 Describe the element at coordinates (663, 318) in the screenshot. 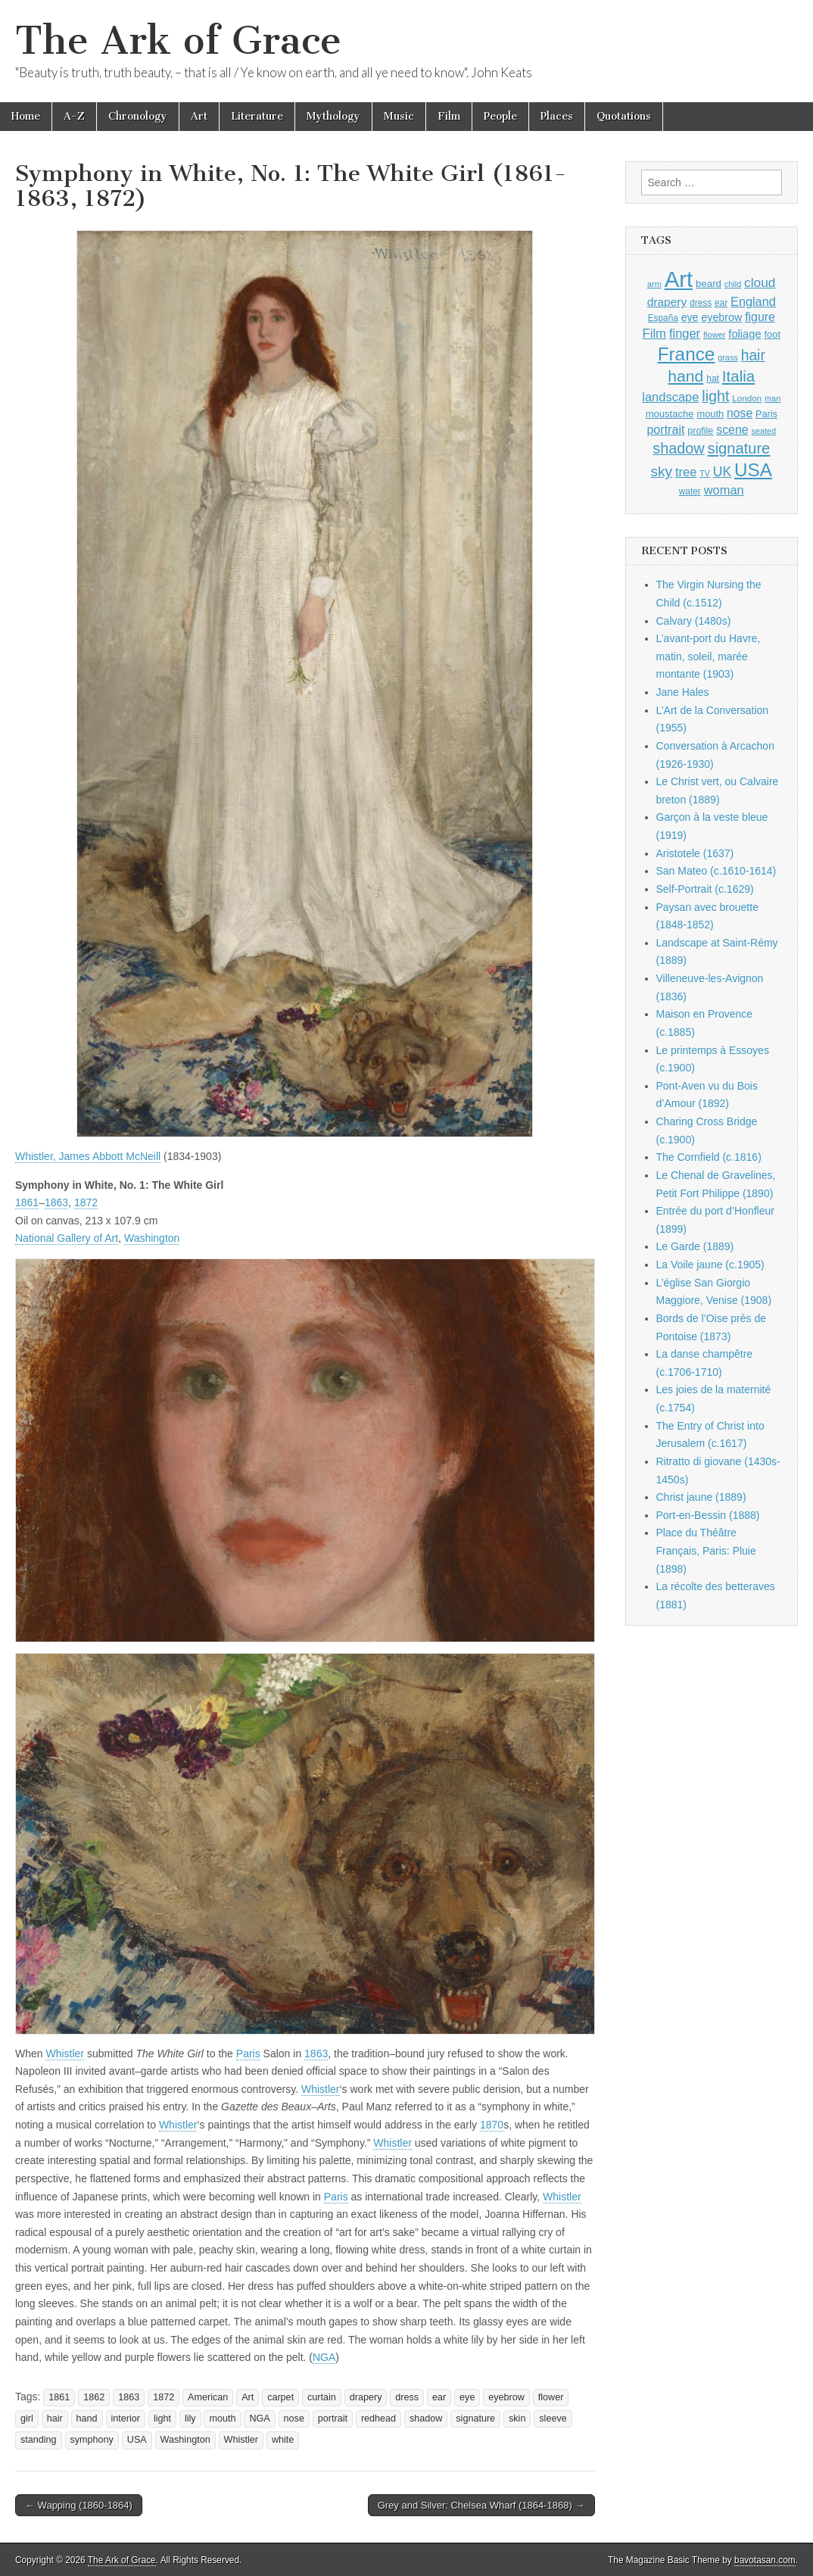

I see `España [España (905 items)]` at that location.